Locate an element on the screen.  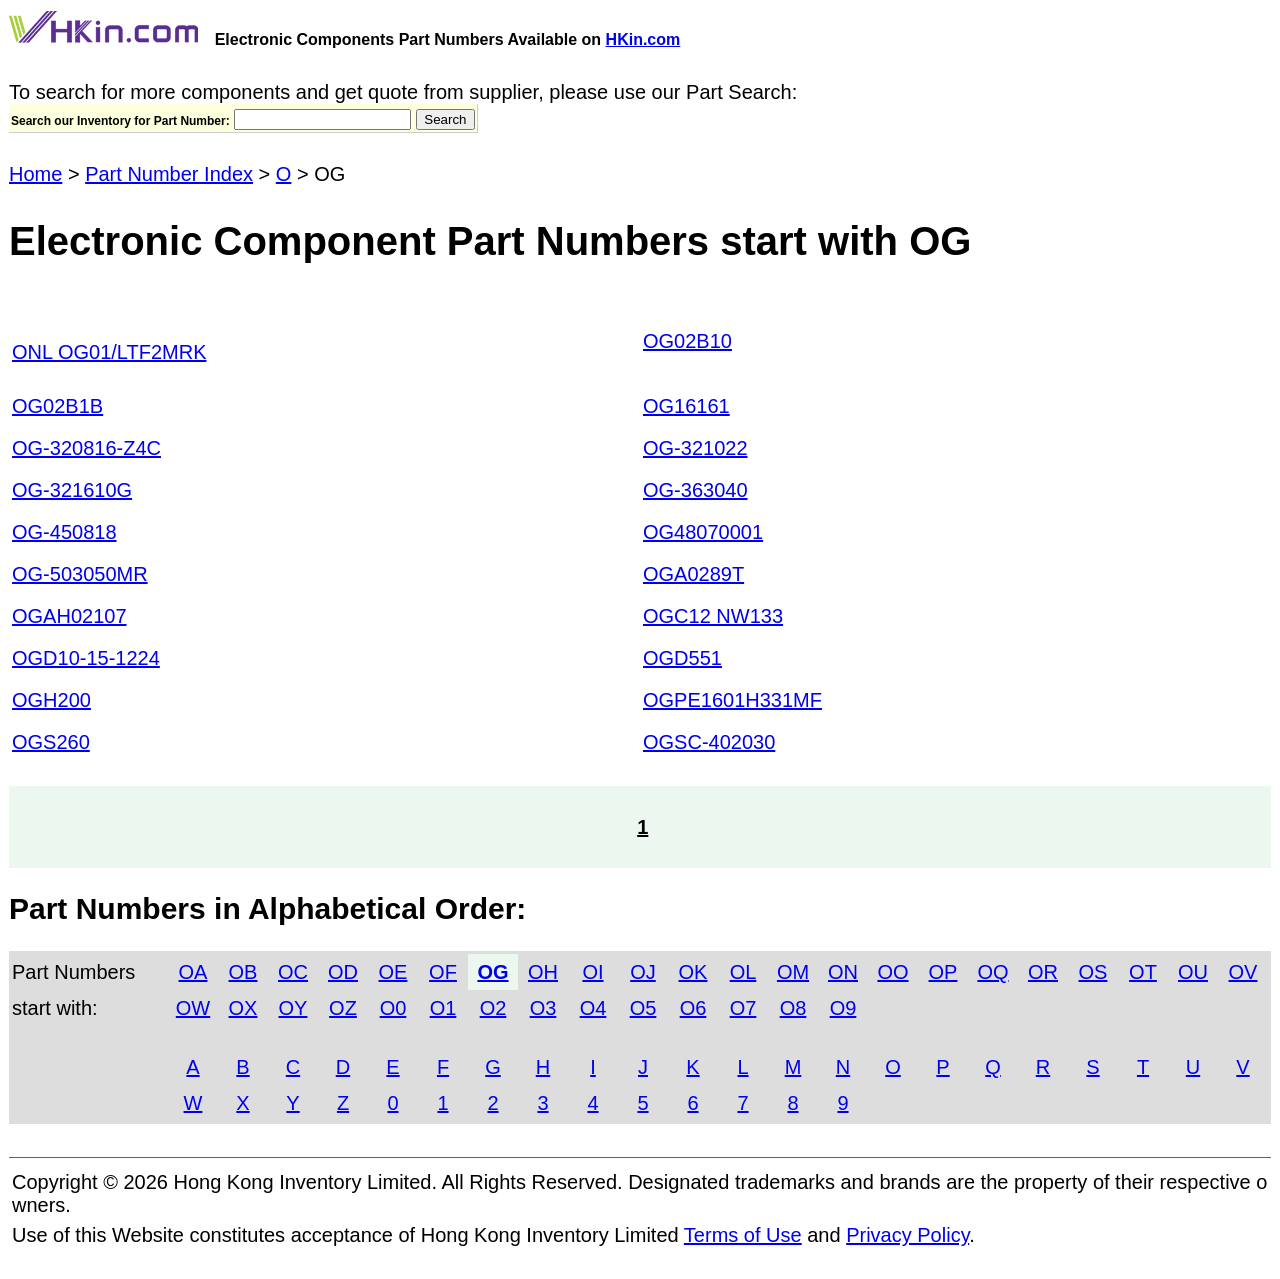
OJ is located at coordinates (643, 972).